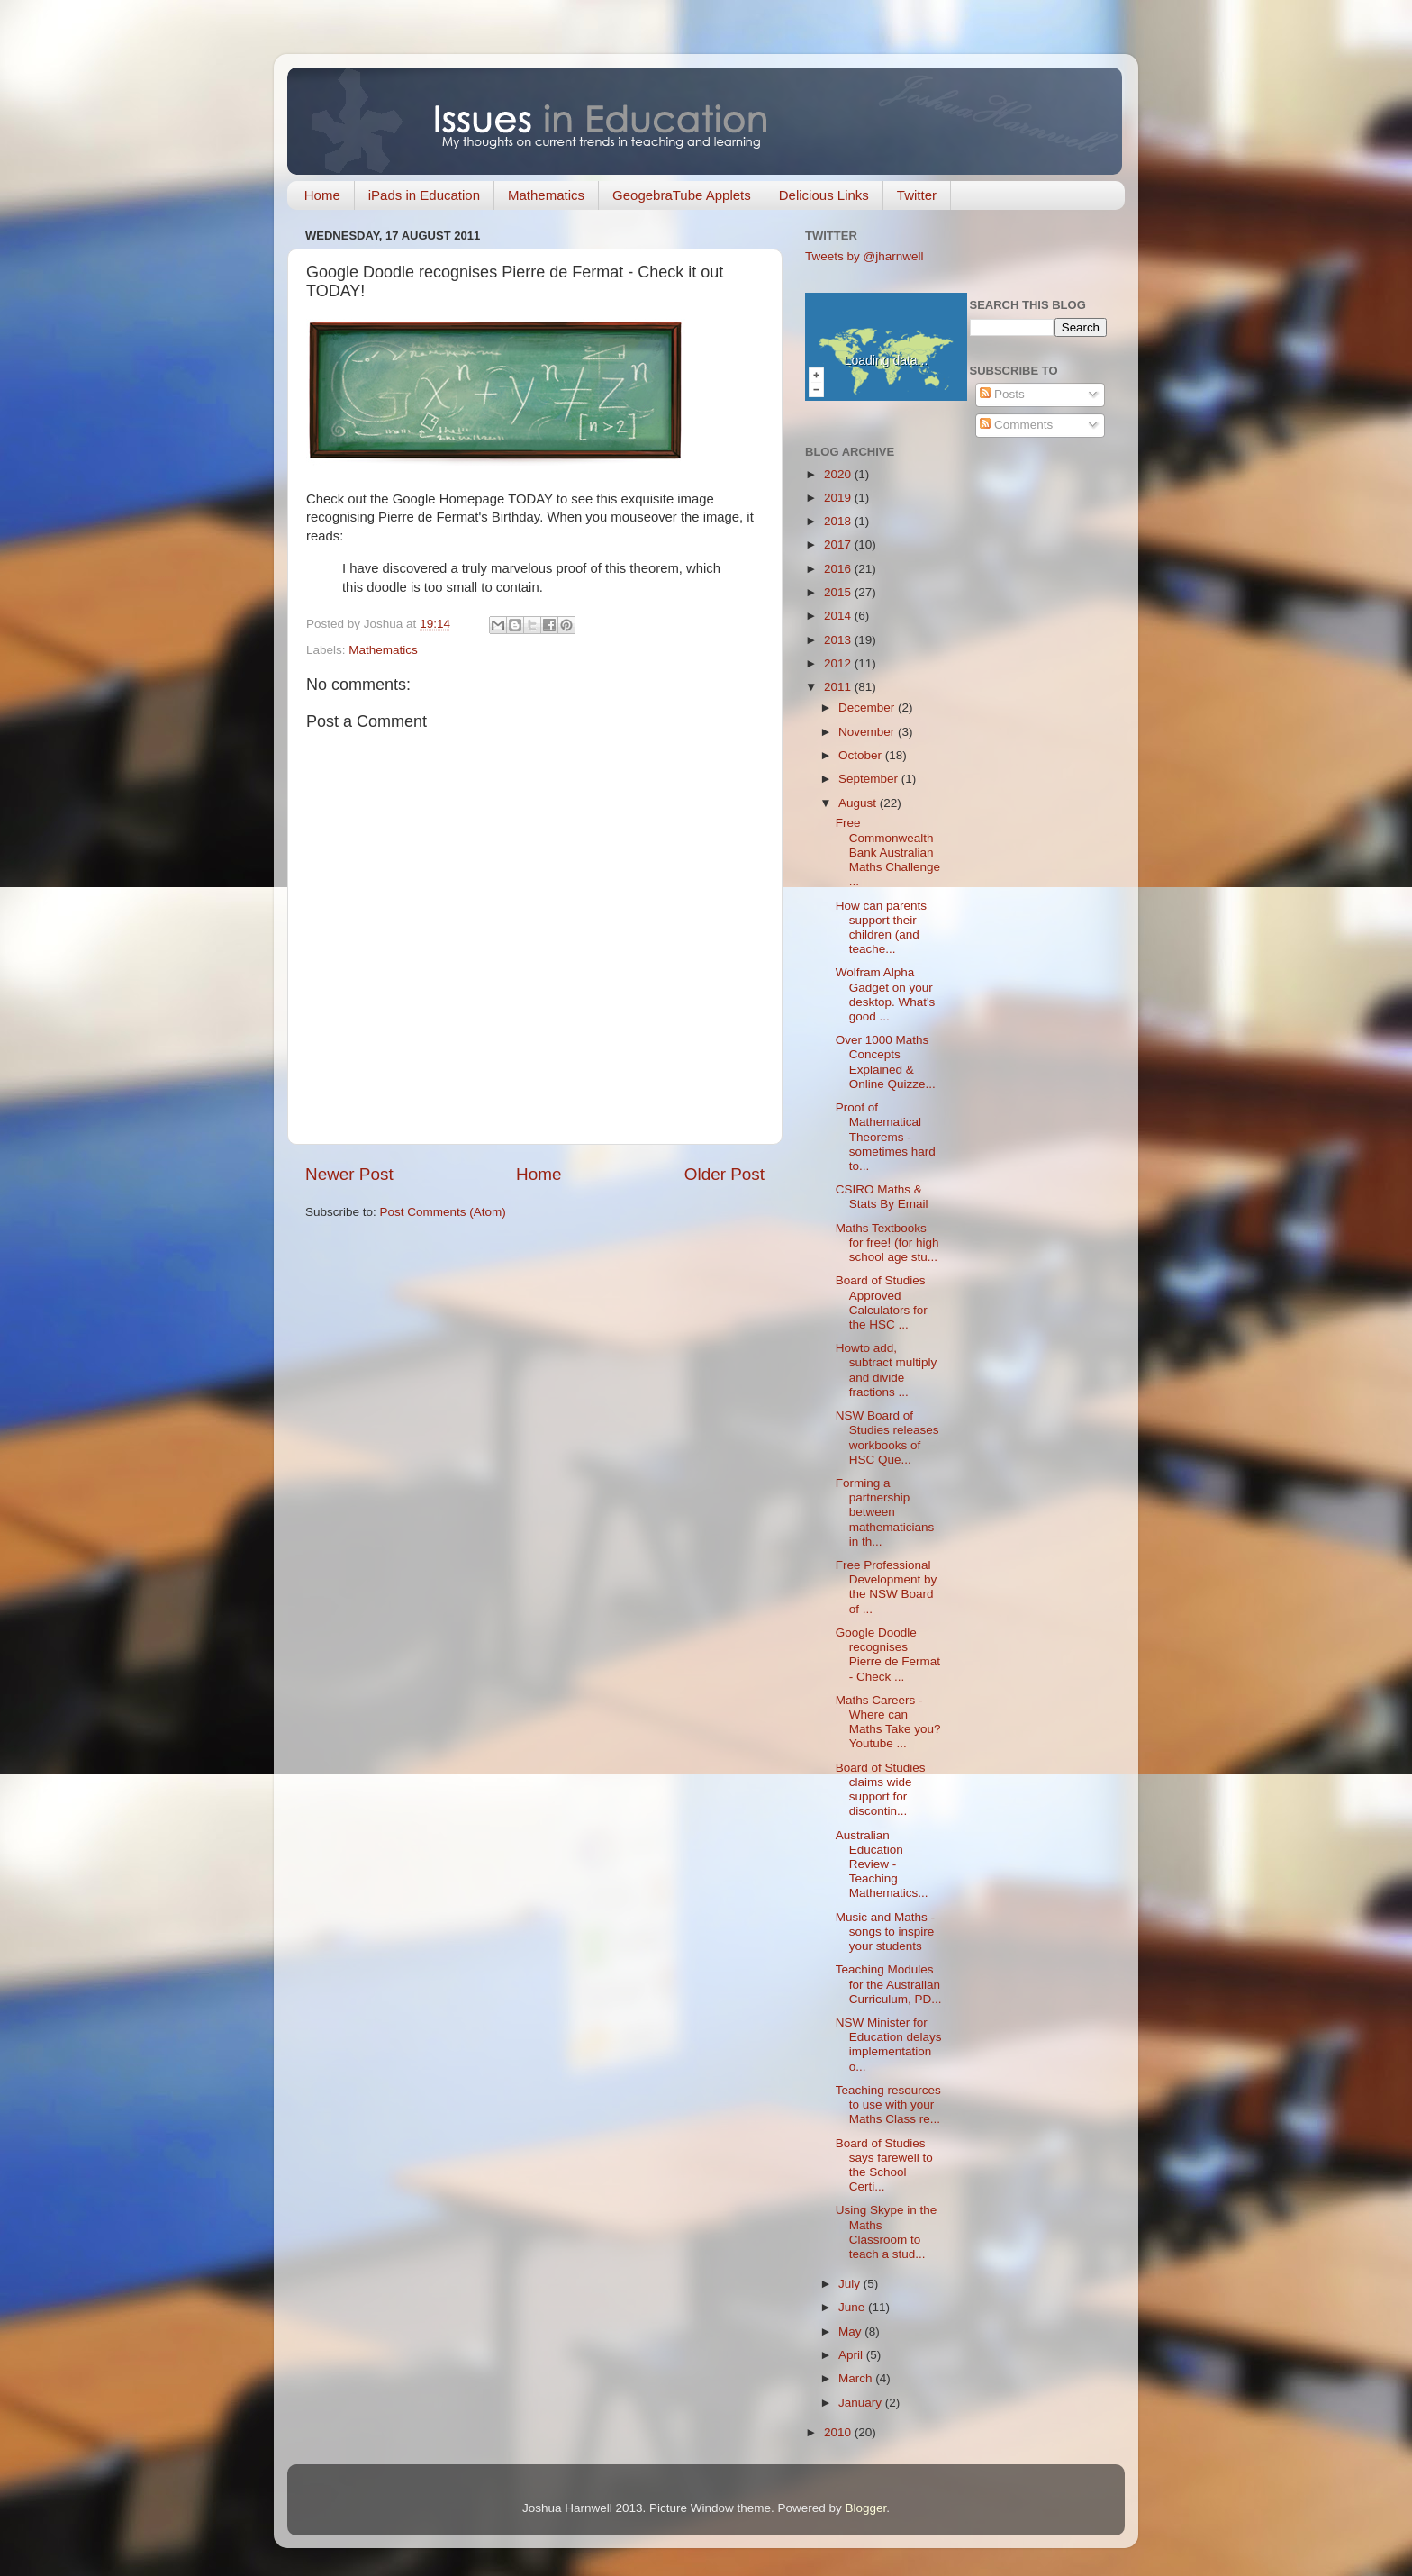 The height and width of the screenshot is (2576, 1412). What do you see at coordinates (888, 1654) in the screenshot?
I see `Google Doodle recognises Pierre de Fermat - Check ...` at bounding box center [888, 1654].